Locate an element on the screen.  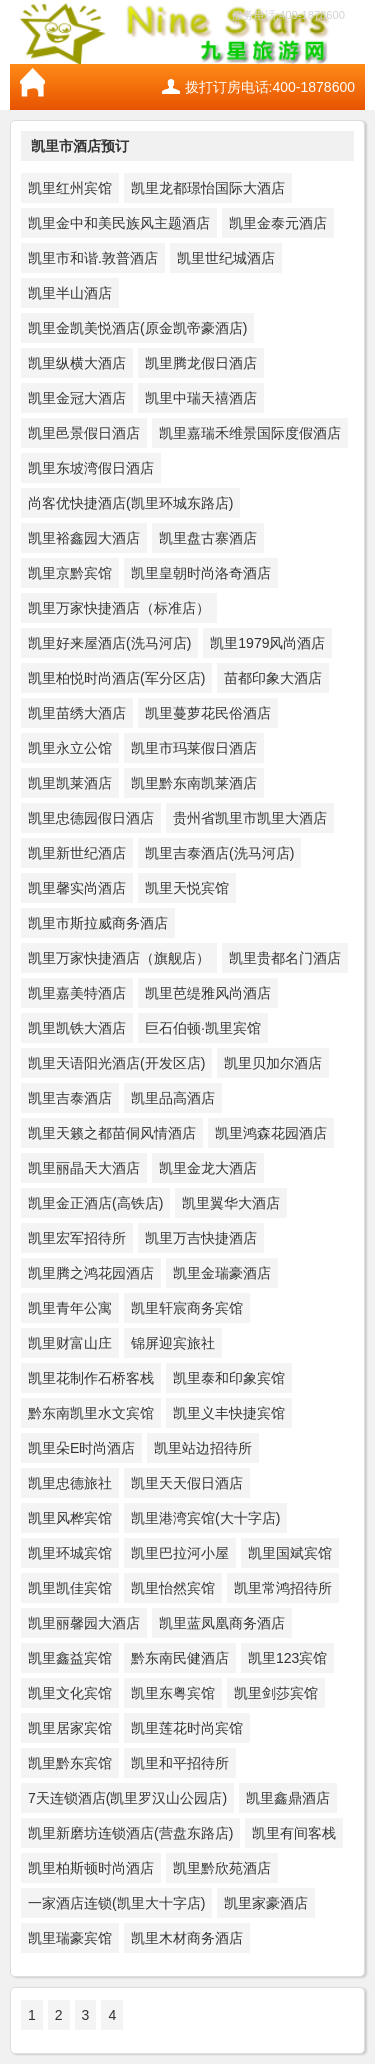
凯里腾龙假日酒店 is located at coordinates (201, 363).